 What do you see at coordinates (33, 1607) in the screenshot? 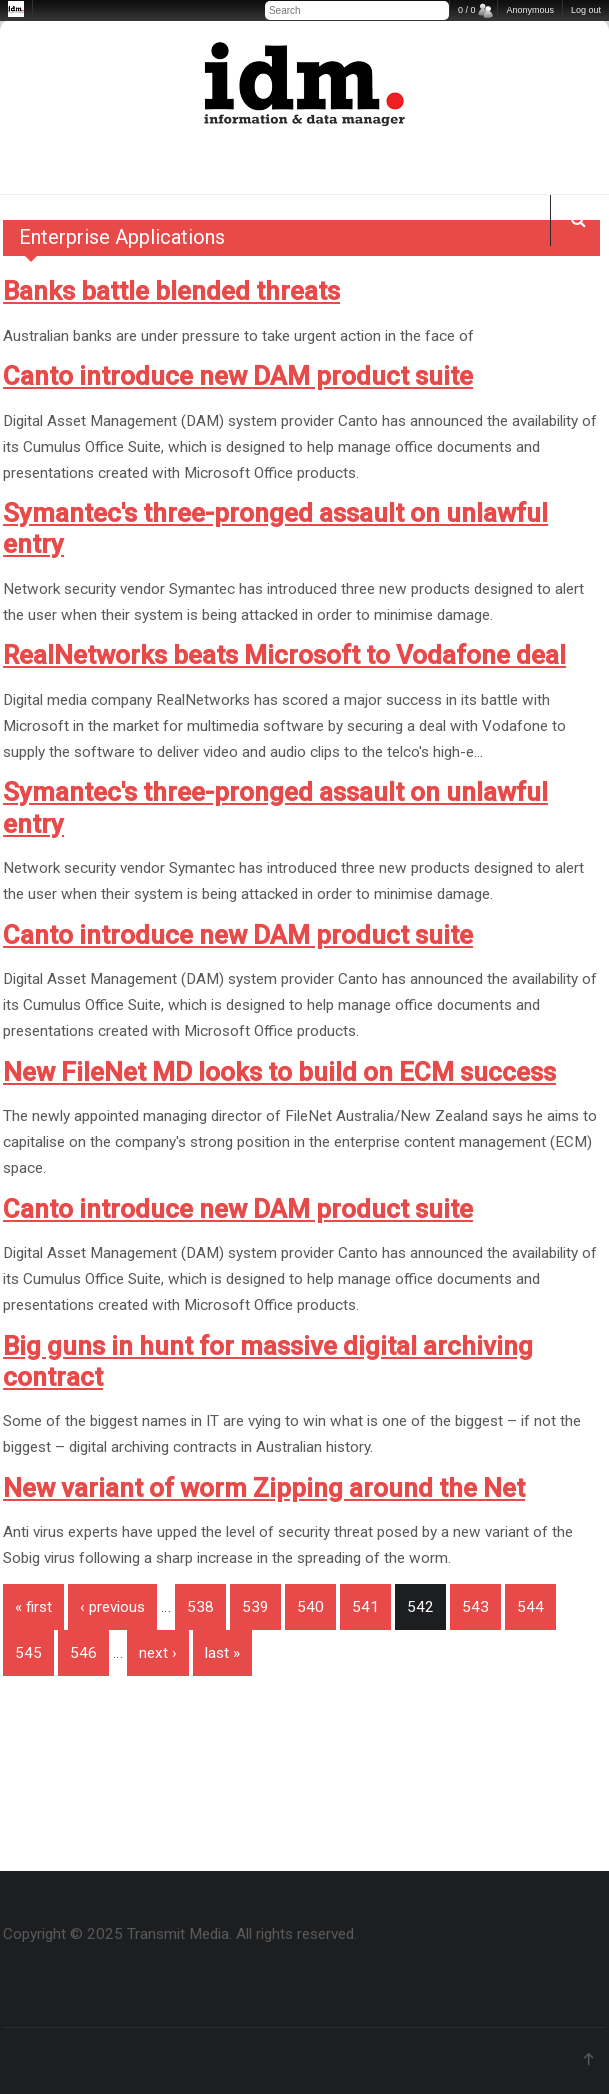
I see `« first` at bounding box center [33, 1607].